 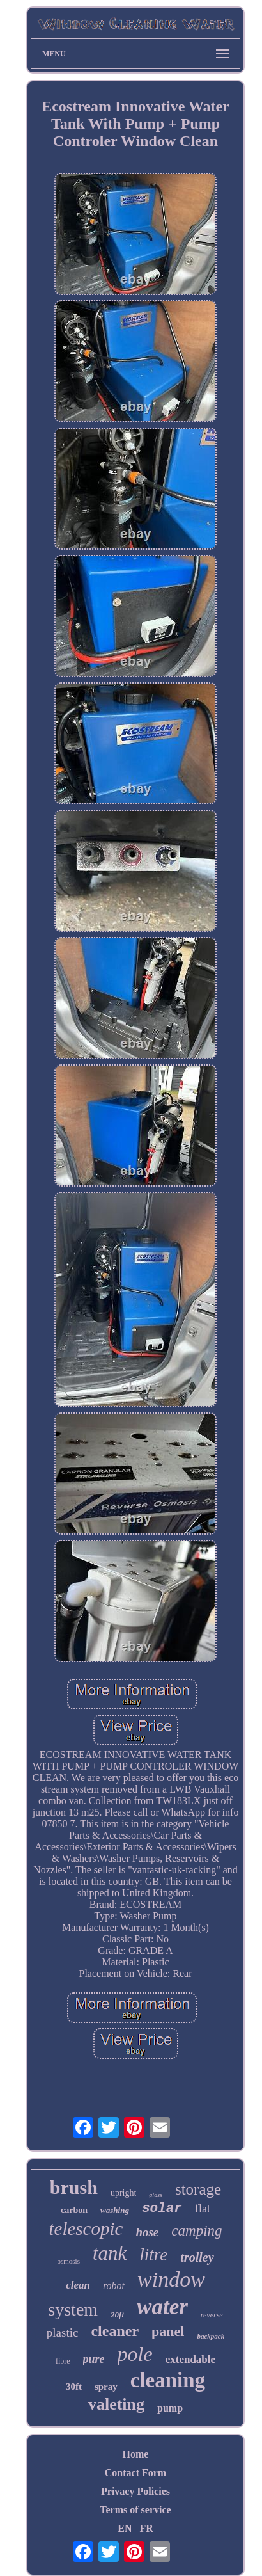 I want to click on cleaning, so click(x=167, y=2380).